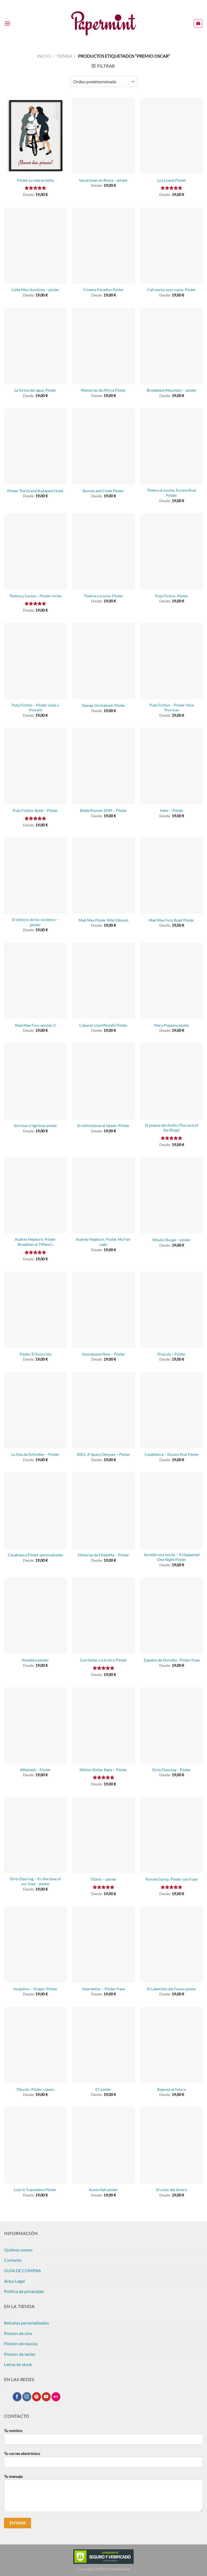  What do you see at coordinates (171, 551) in the screenshot?
I see `[Pulp Fiction. Póster]` at bounding box center [171, 551].